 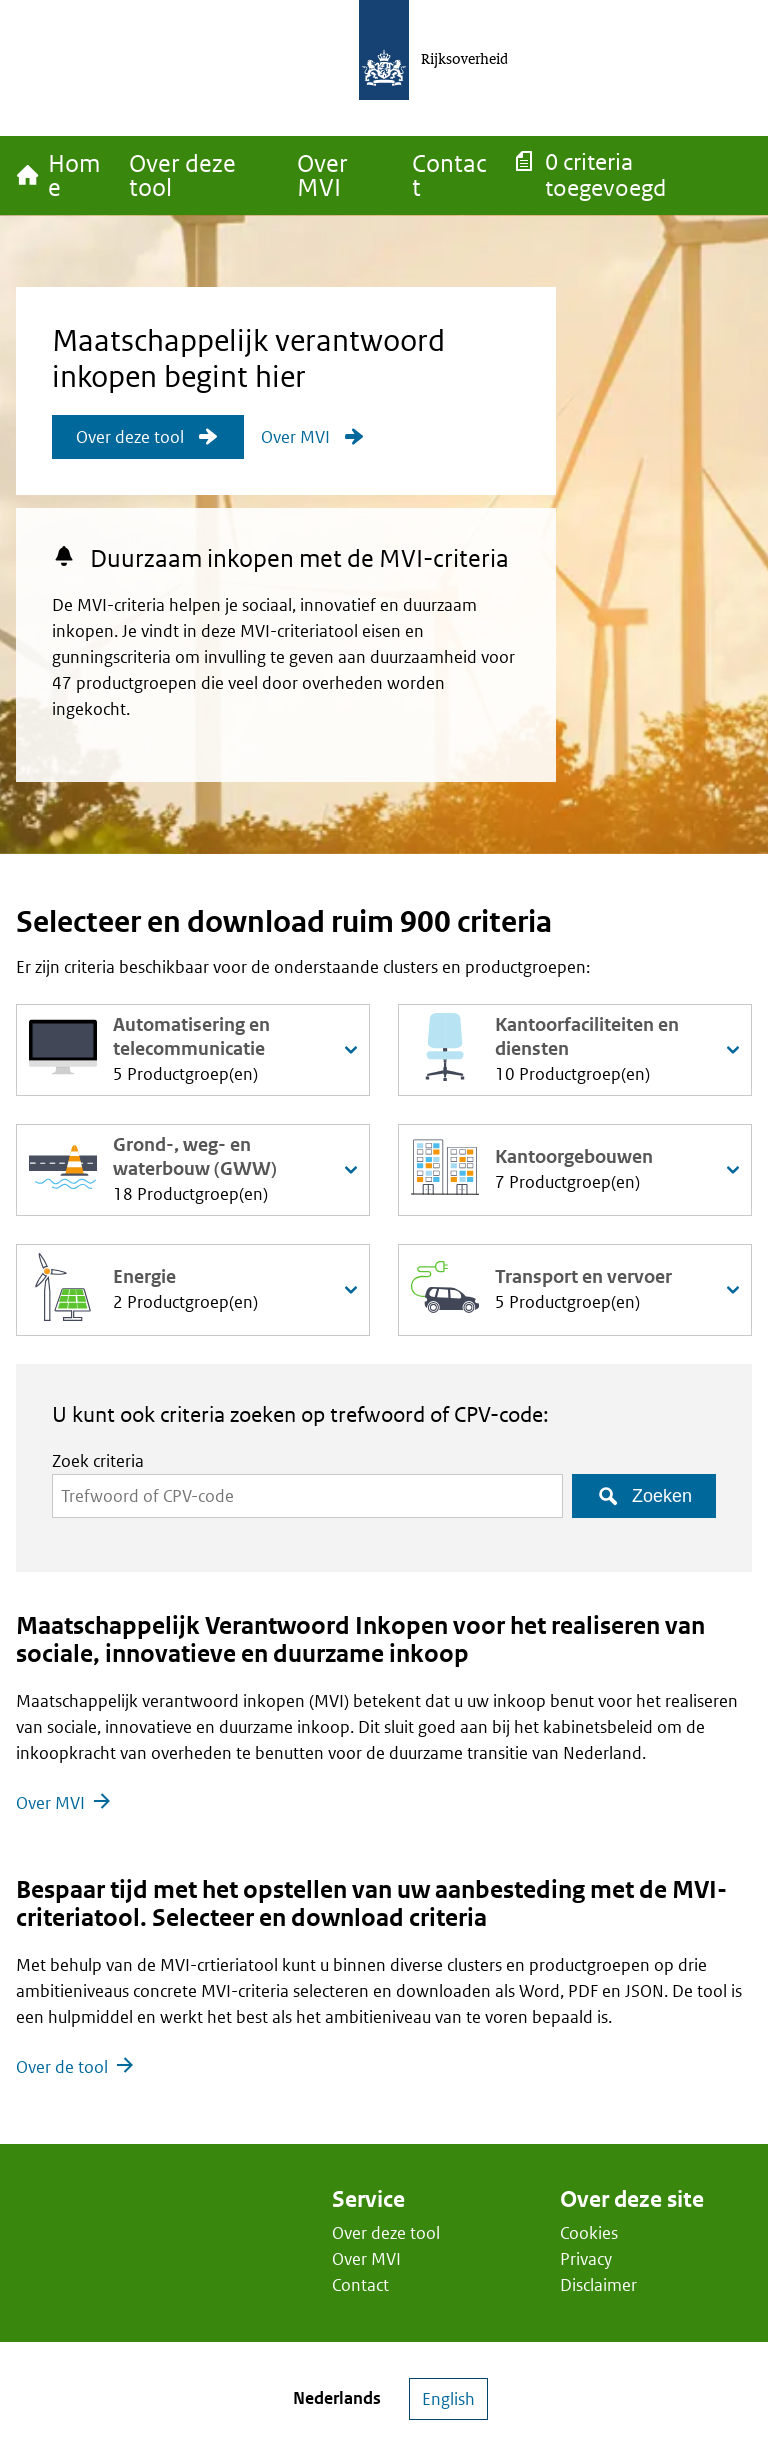 What do you see at coordinates (360, 2285) in the screenshot?
I see `Contact` at bounding box center [360, 2285].